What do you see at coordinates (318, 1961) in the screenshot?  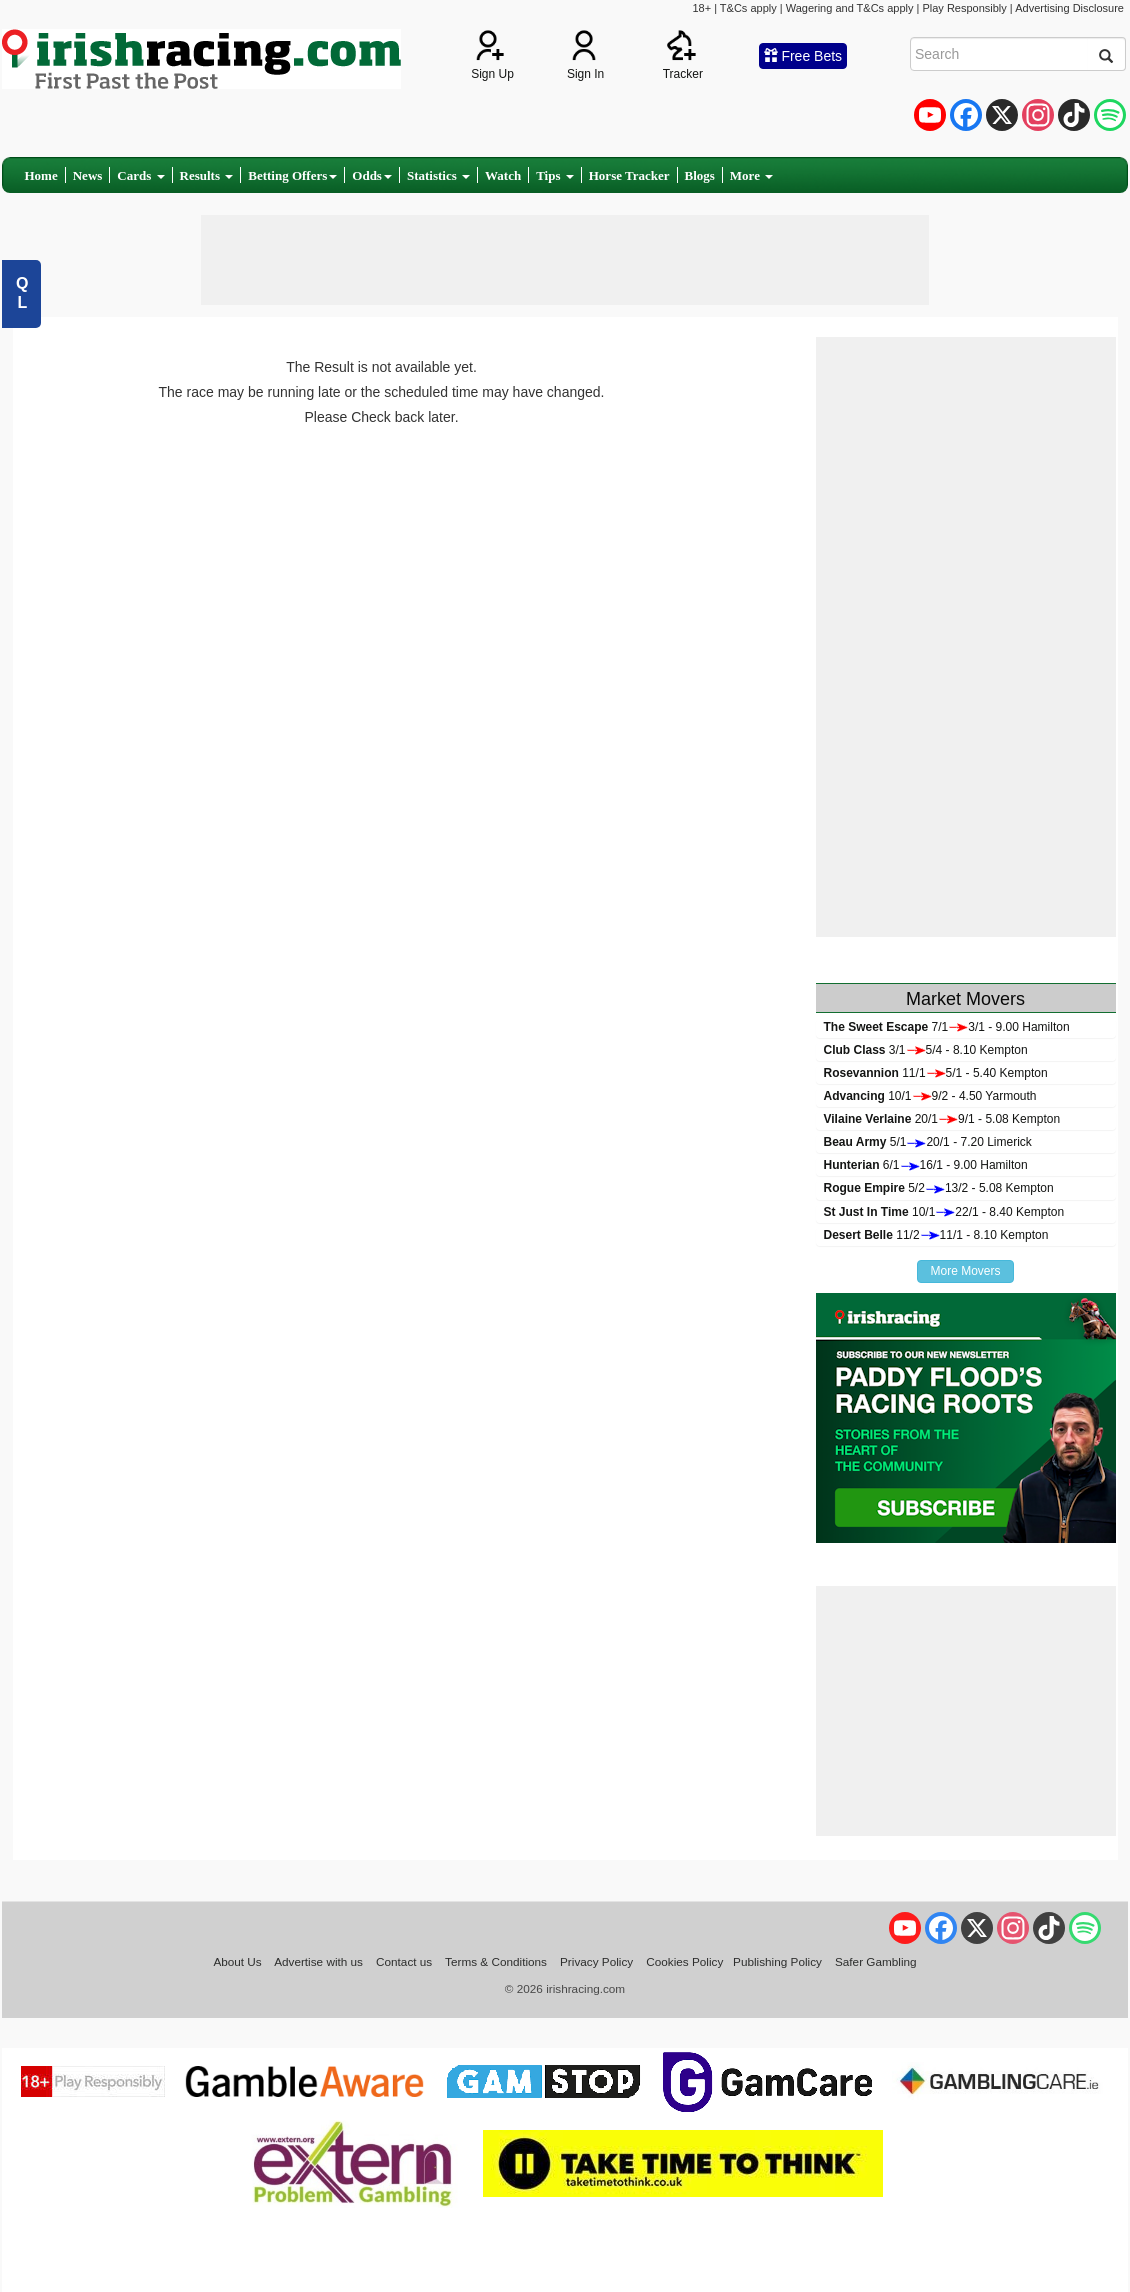 I see `Advertise with us` at bounding box center [318, 1961].